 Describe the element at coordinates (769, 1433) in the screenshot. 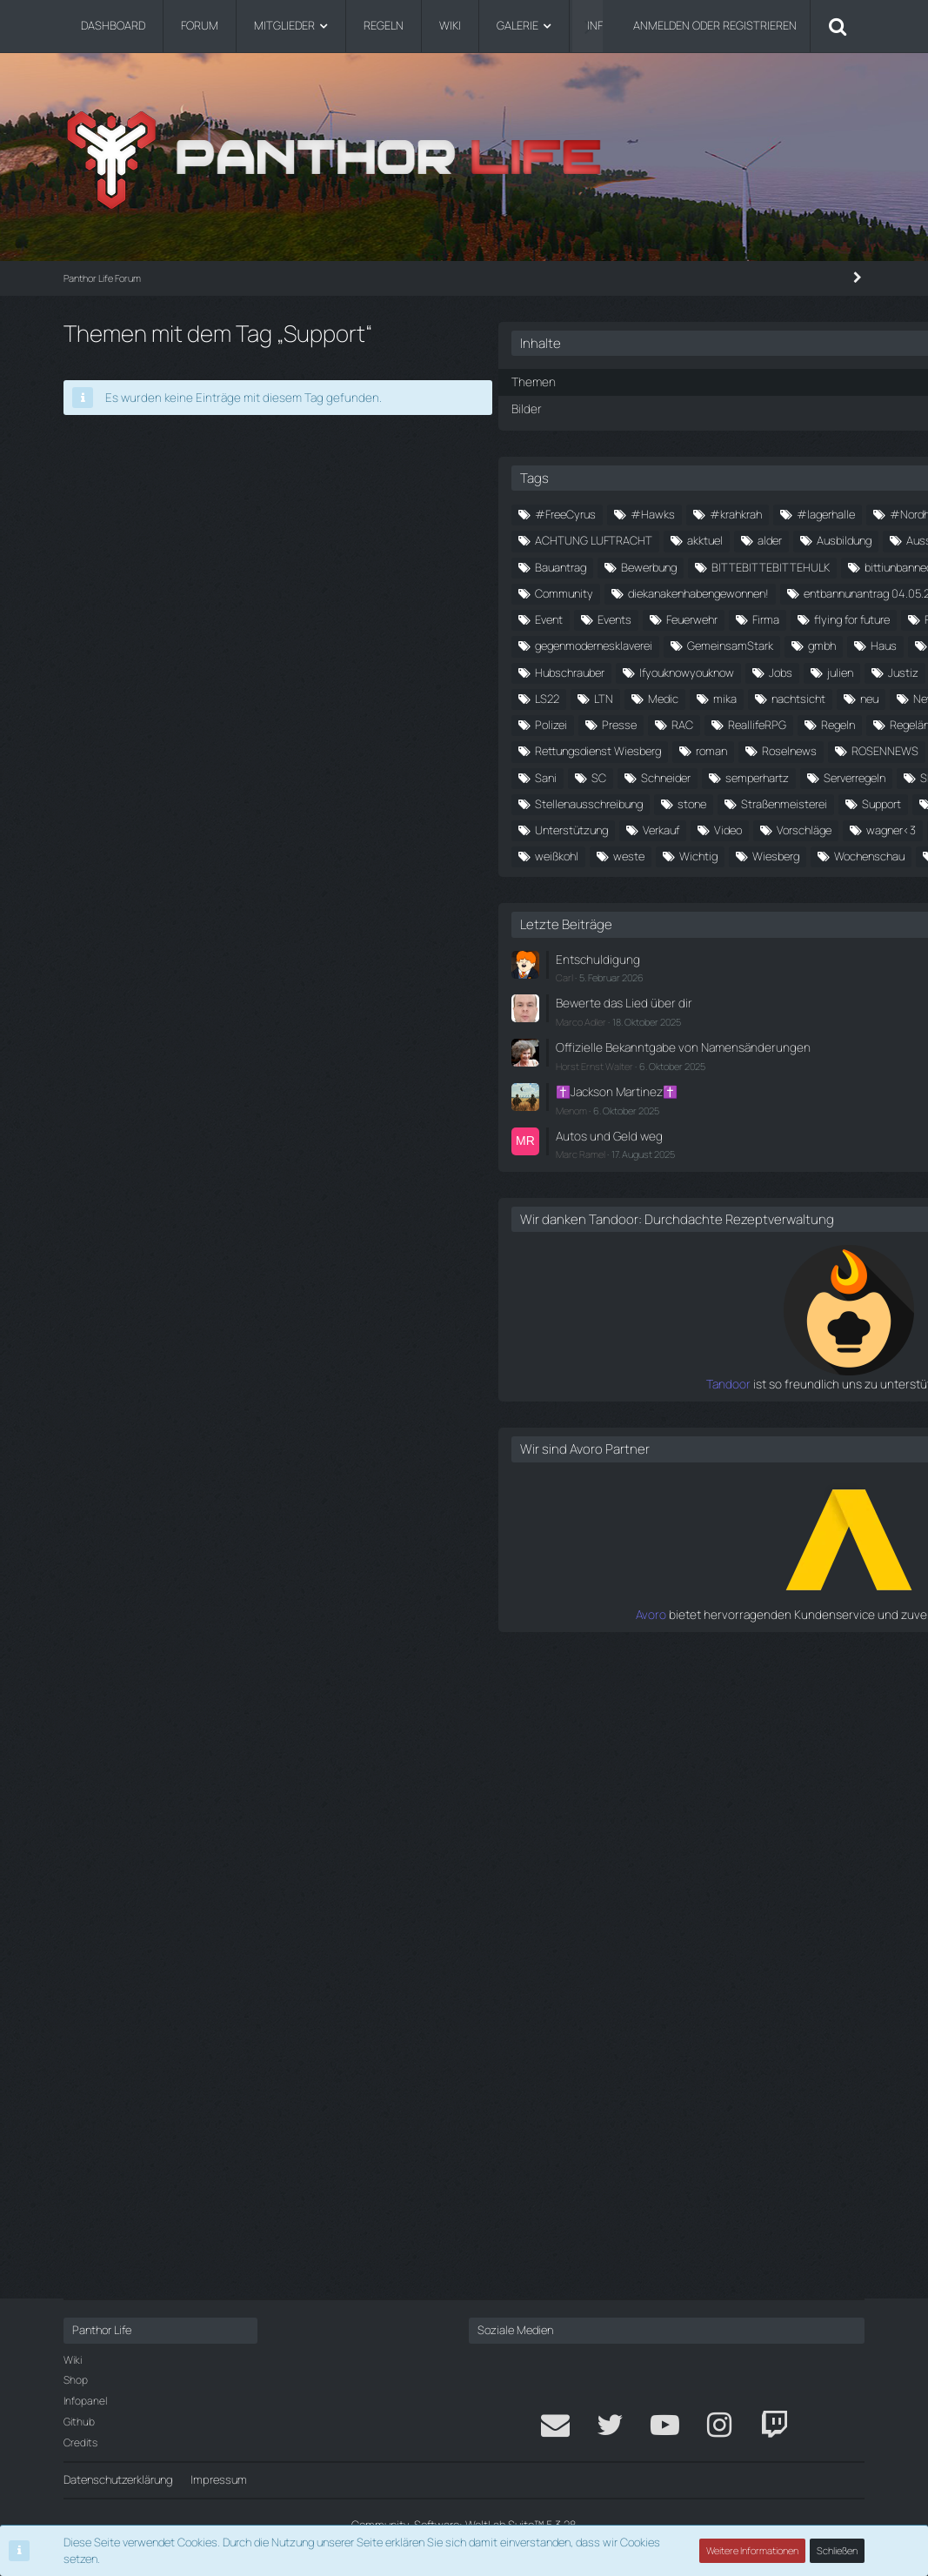

I see `Wichtig` at that location.